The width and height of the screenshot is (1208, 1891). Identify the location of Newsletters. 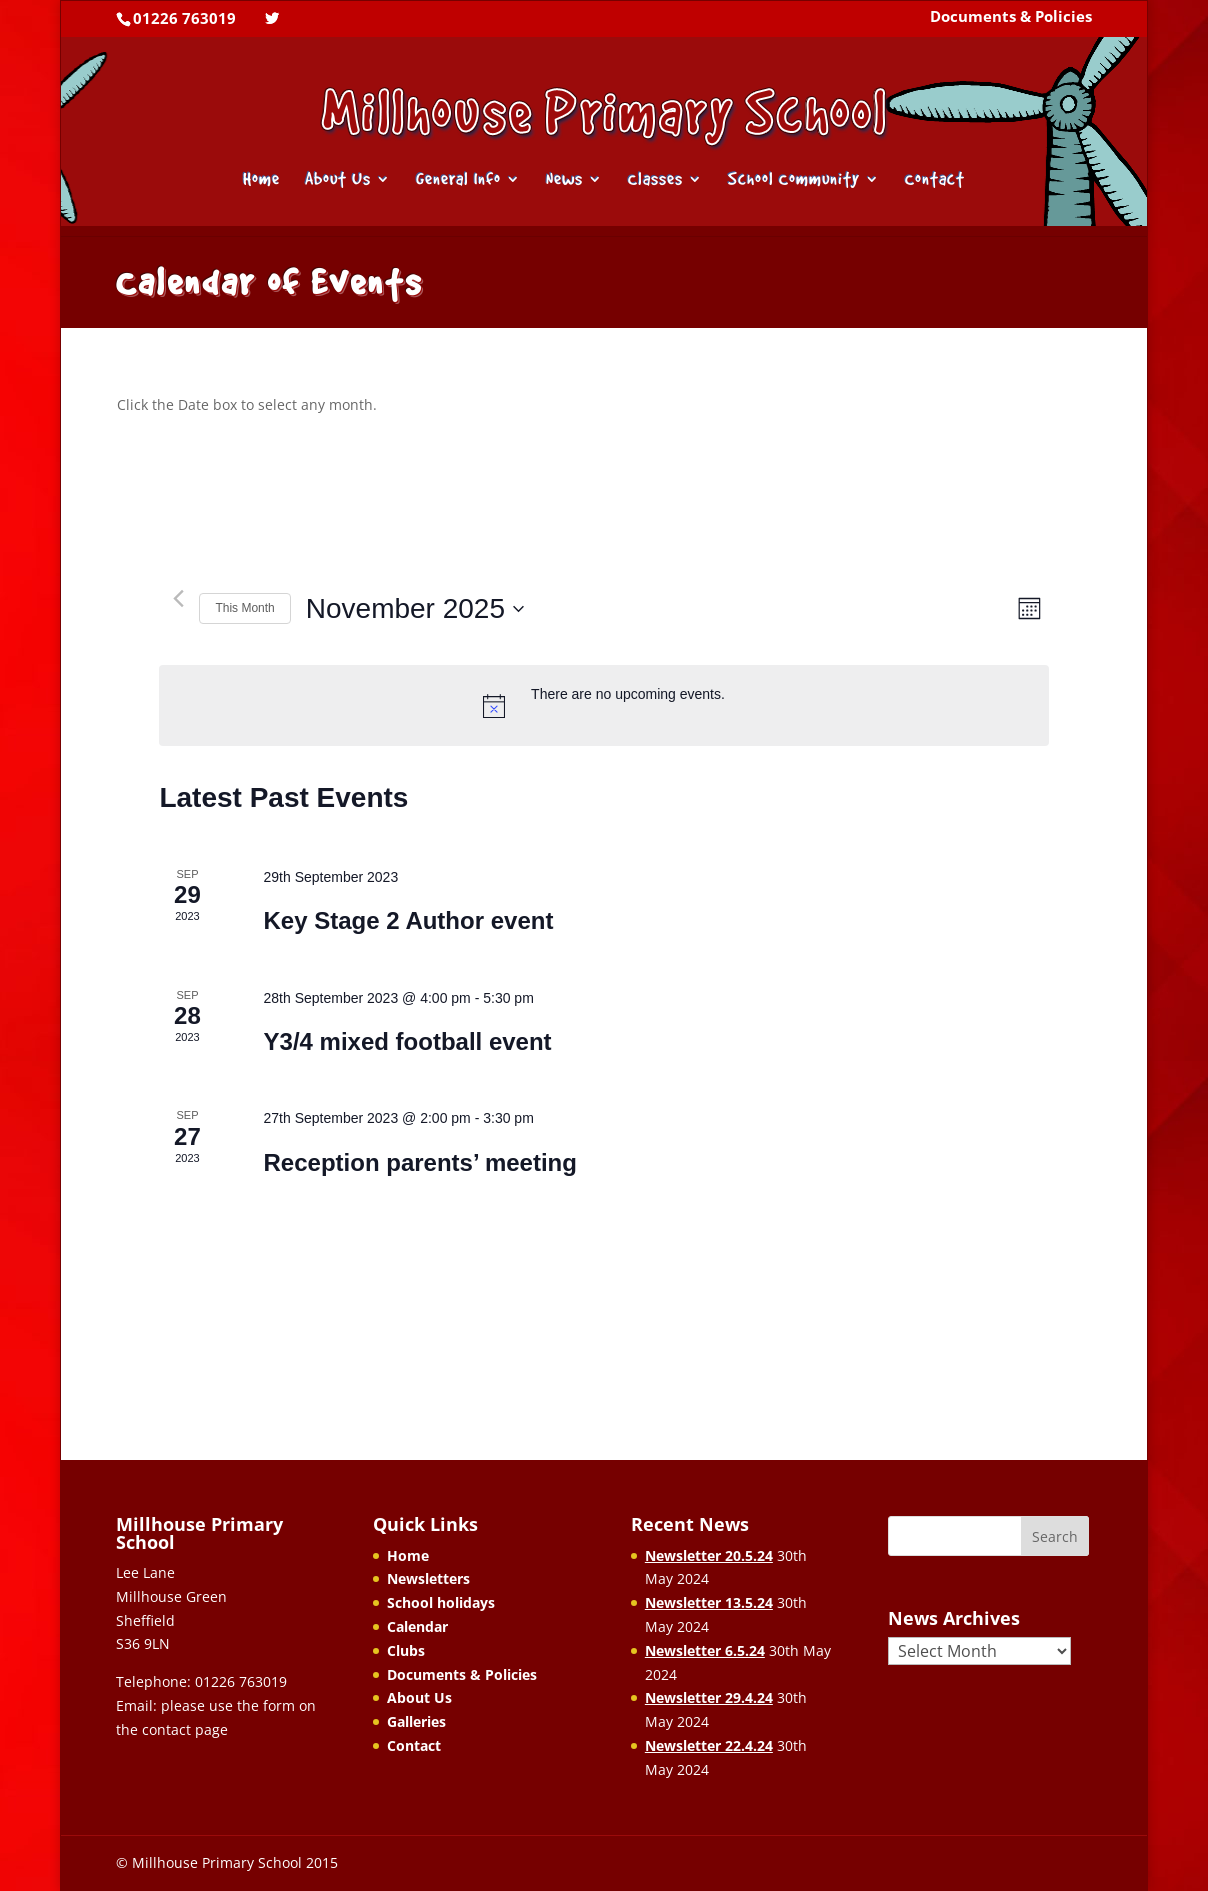
(428, 1578).